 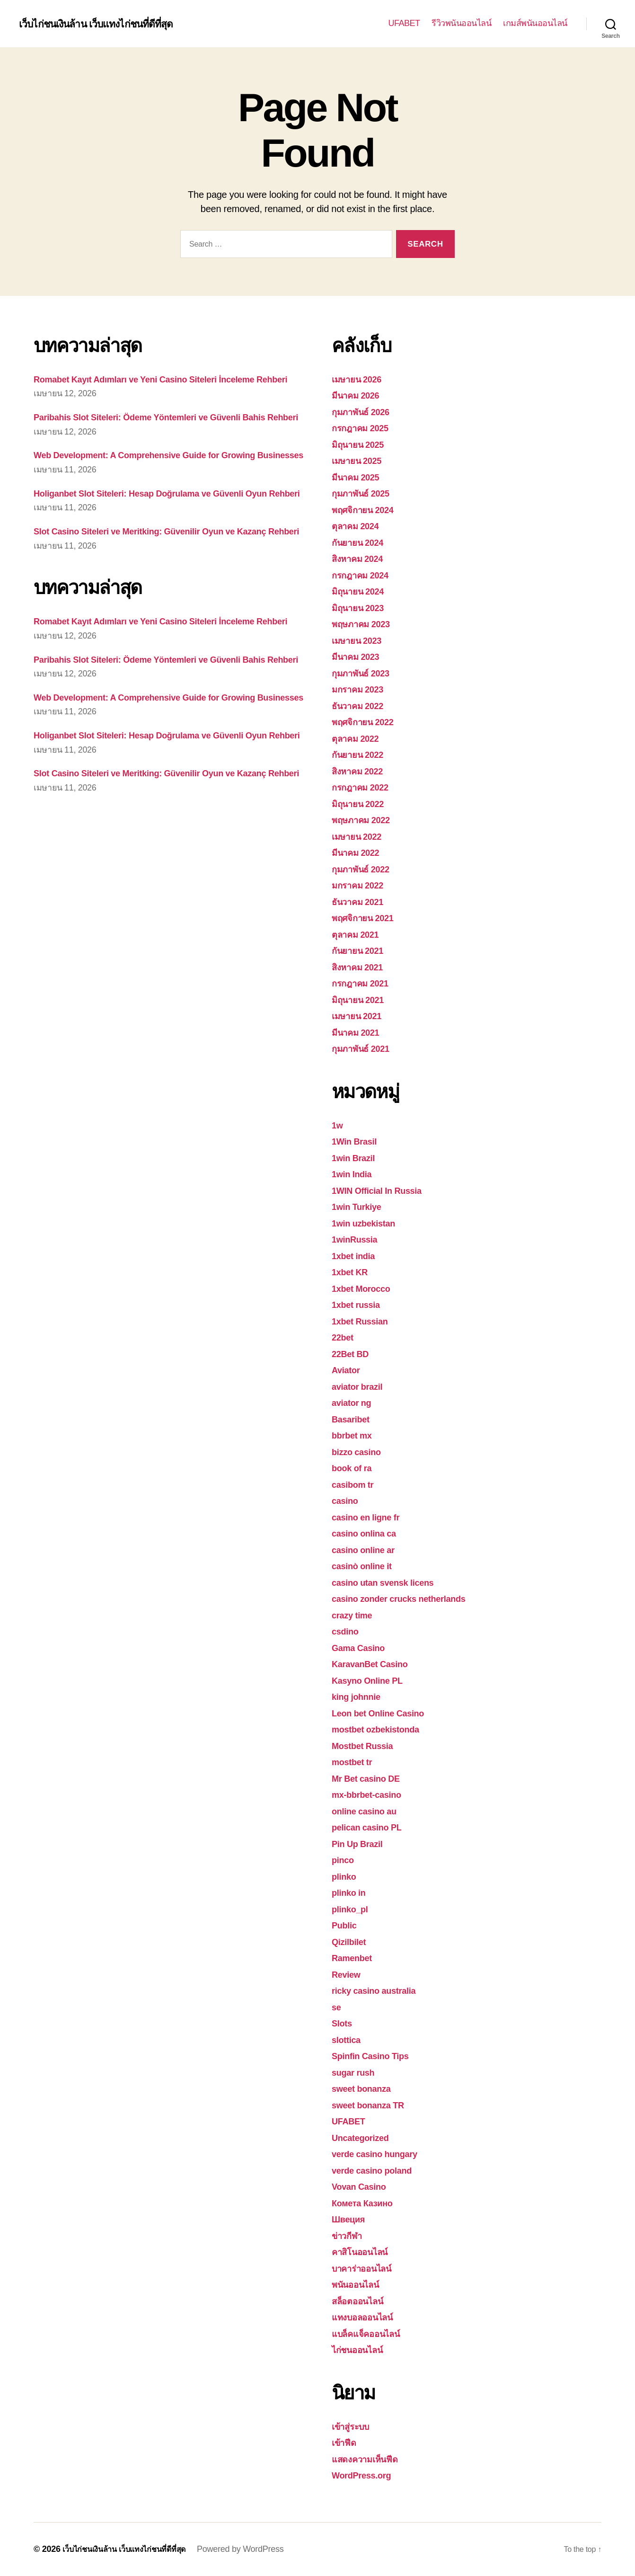 What do you see at coordinates (386, 1712) in the screenshot?
I see `Leon bet Online Casino` at bounding box center [386, 1712].